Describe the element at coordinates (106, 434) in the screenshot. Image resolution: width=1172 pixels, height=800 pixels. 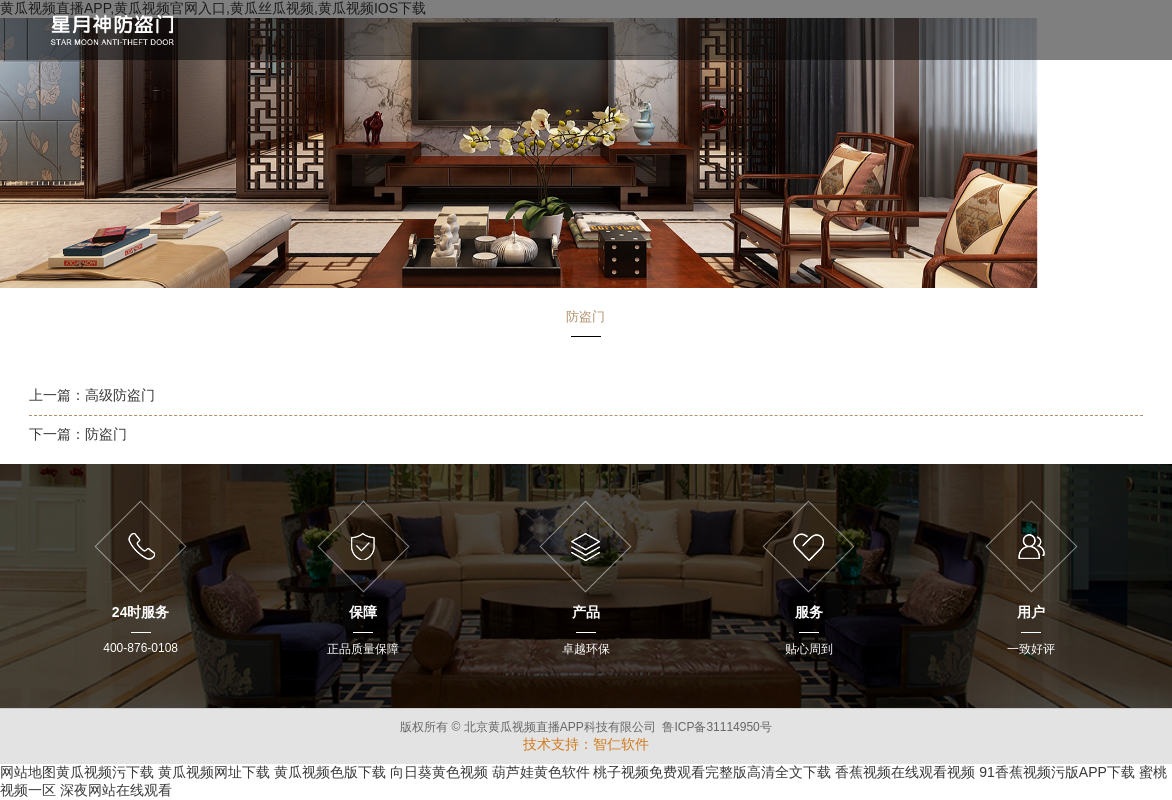
I see `防盗门` at that location.